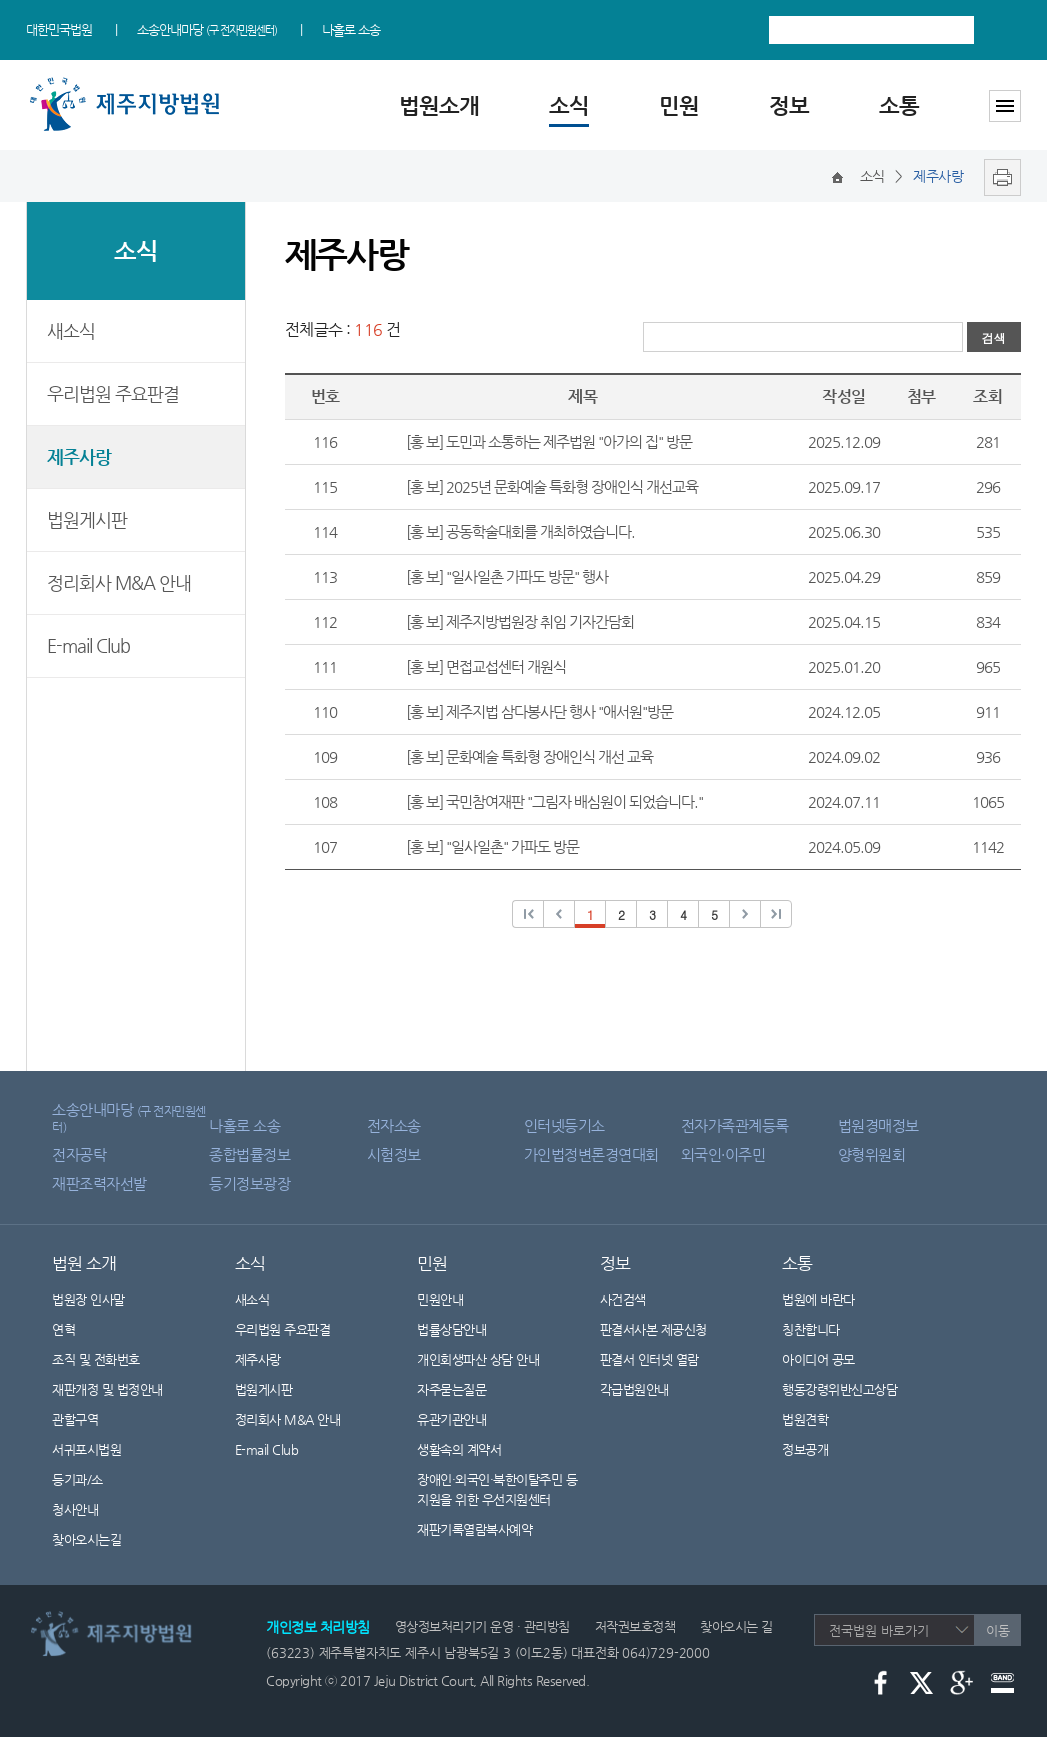  I want to click on 개인정보 처리방침, so click(318, 1627).